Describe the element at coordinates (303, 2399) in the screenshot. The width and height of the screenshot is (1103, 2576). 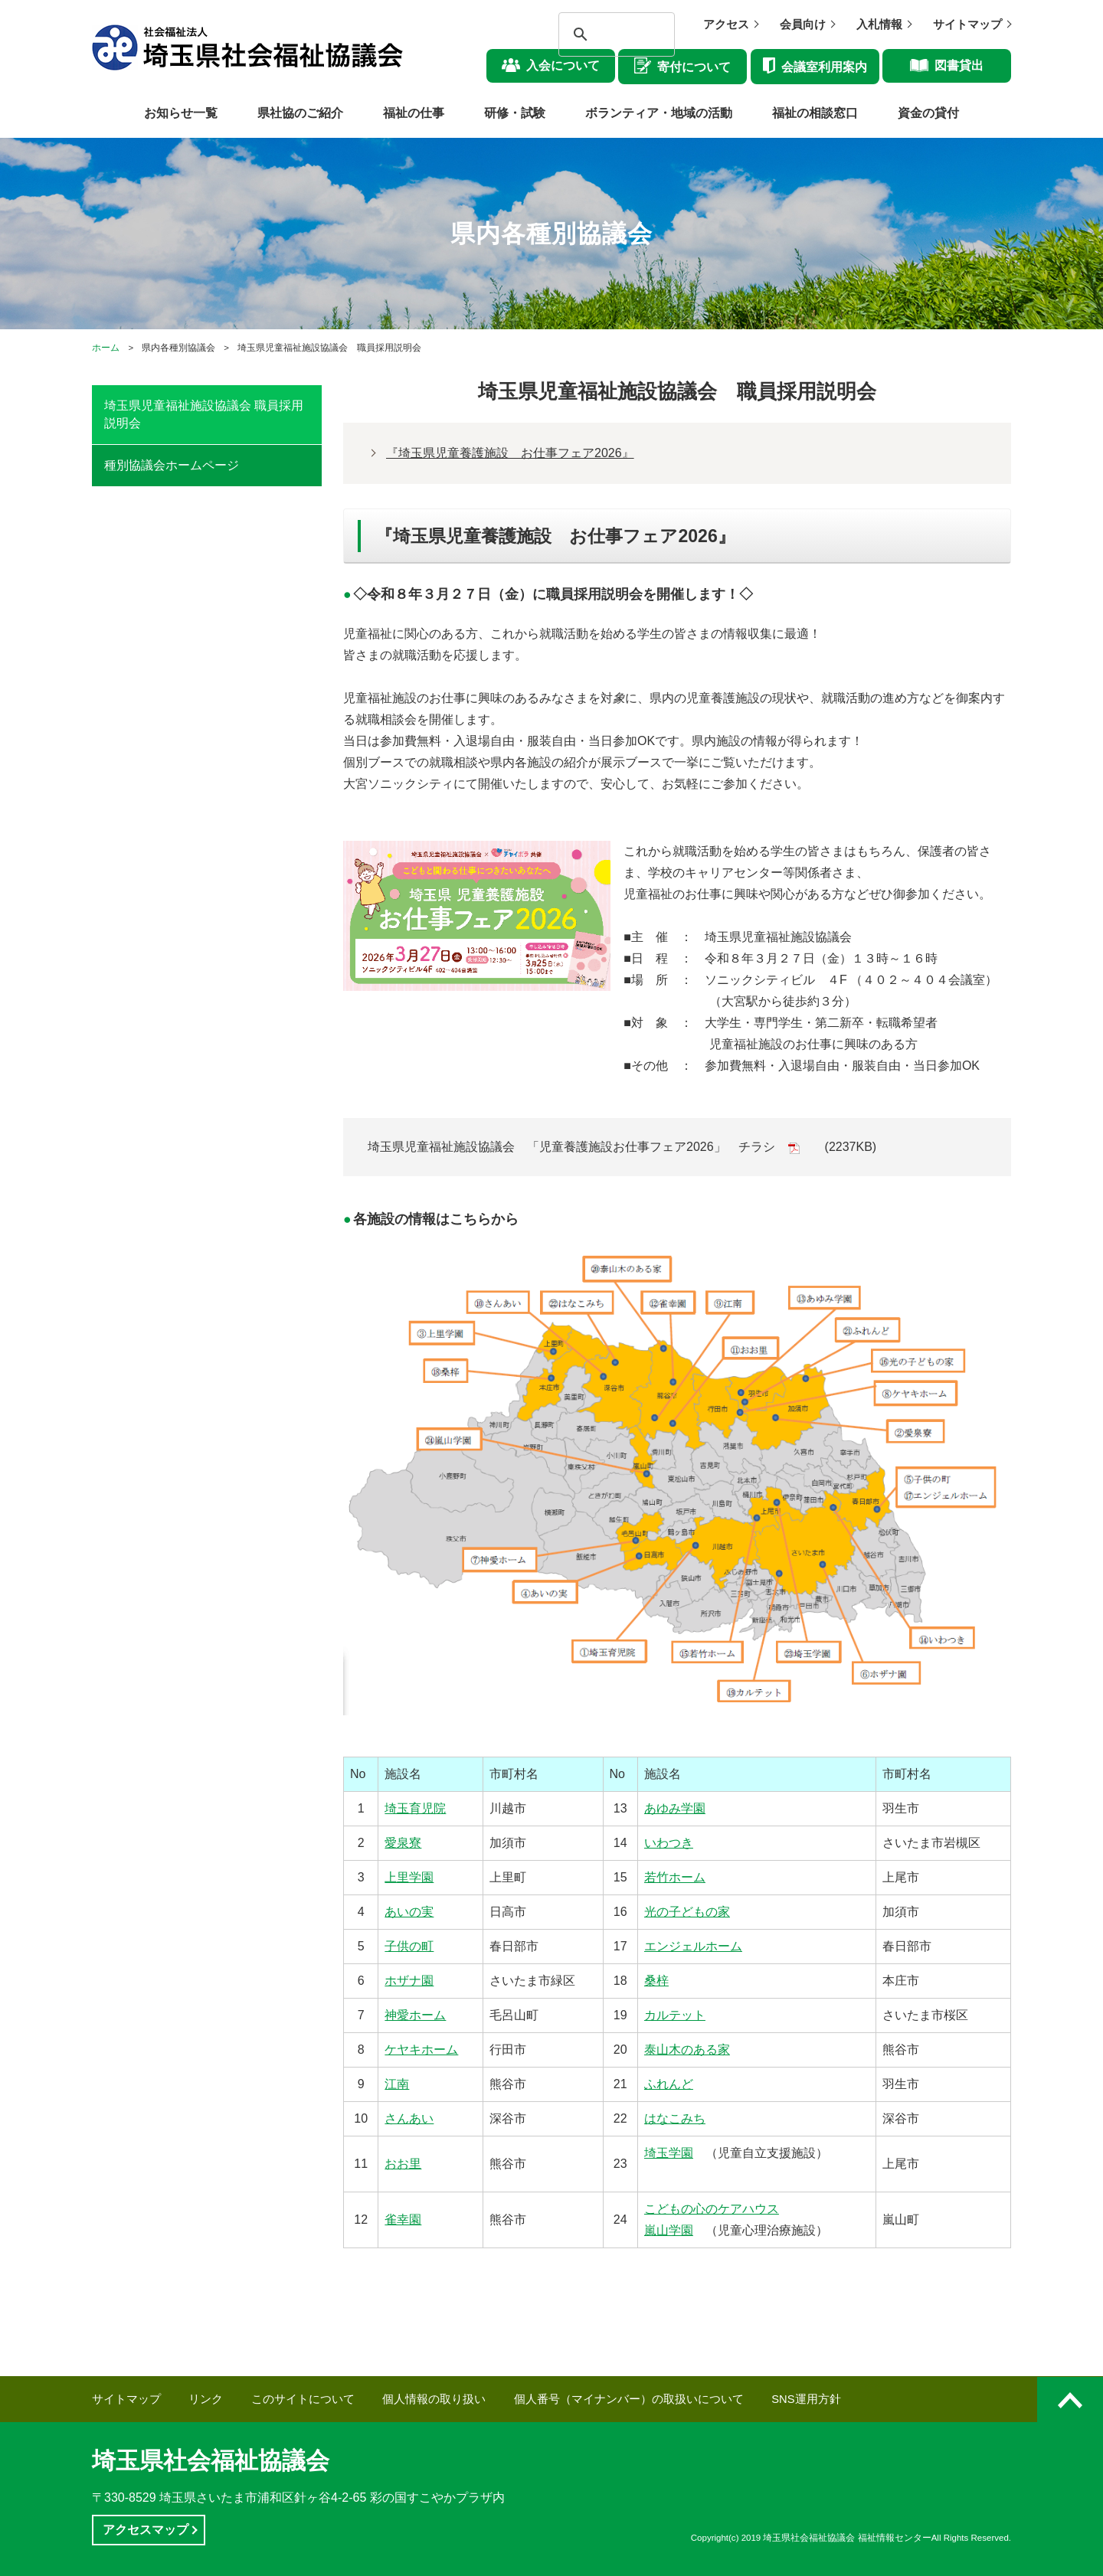
I see `このサイトについて` at that location.